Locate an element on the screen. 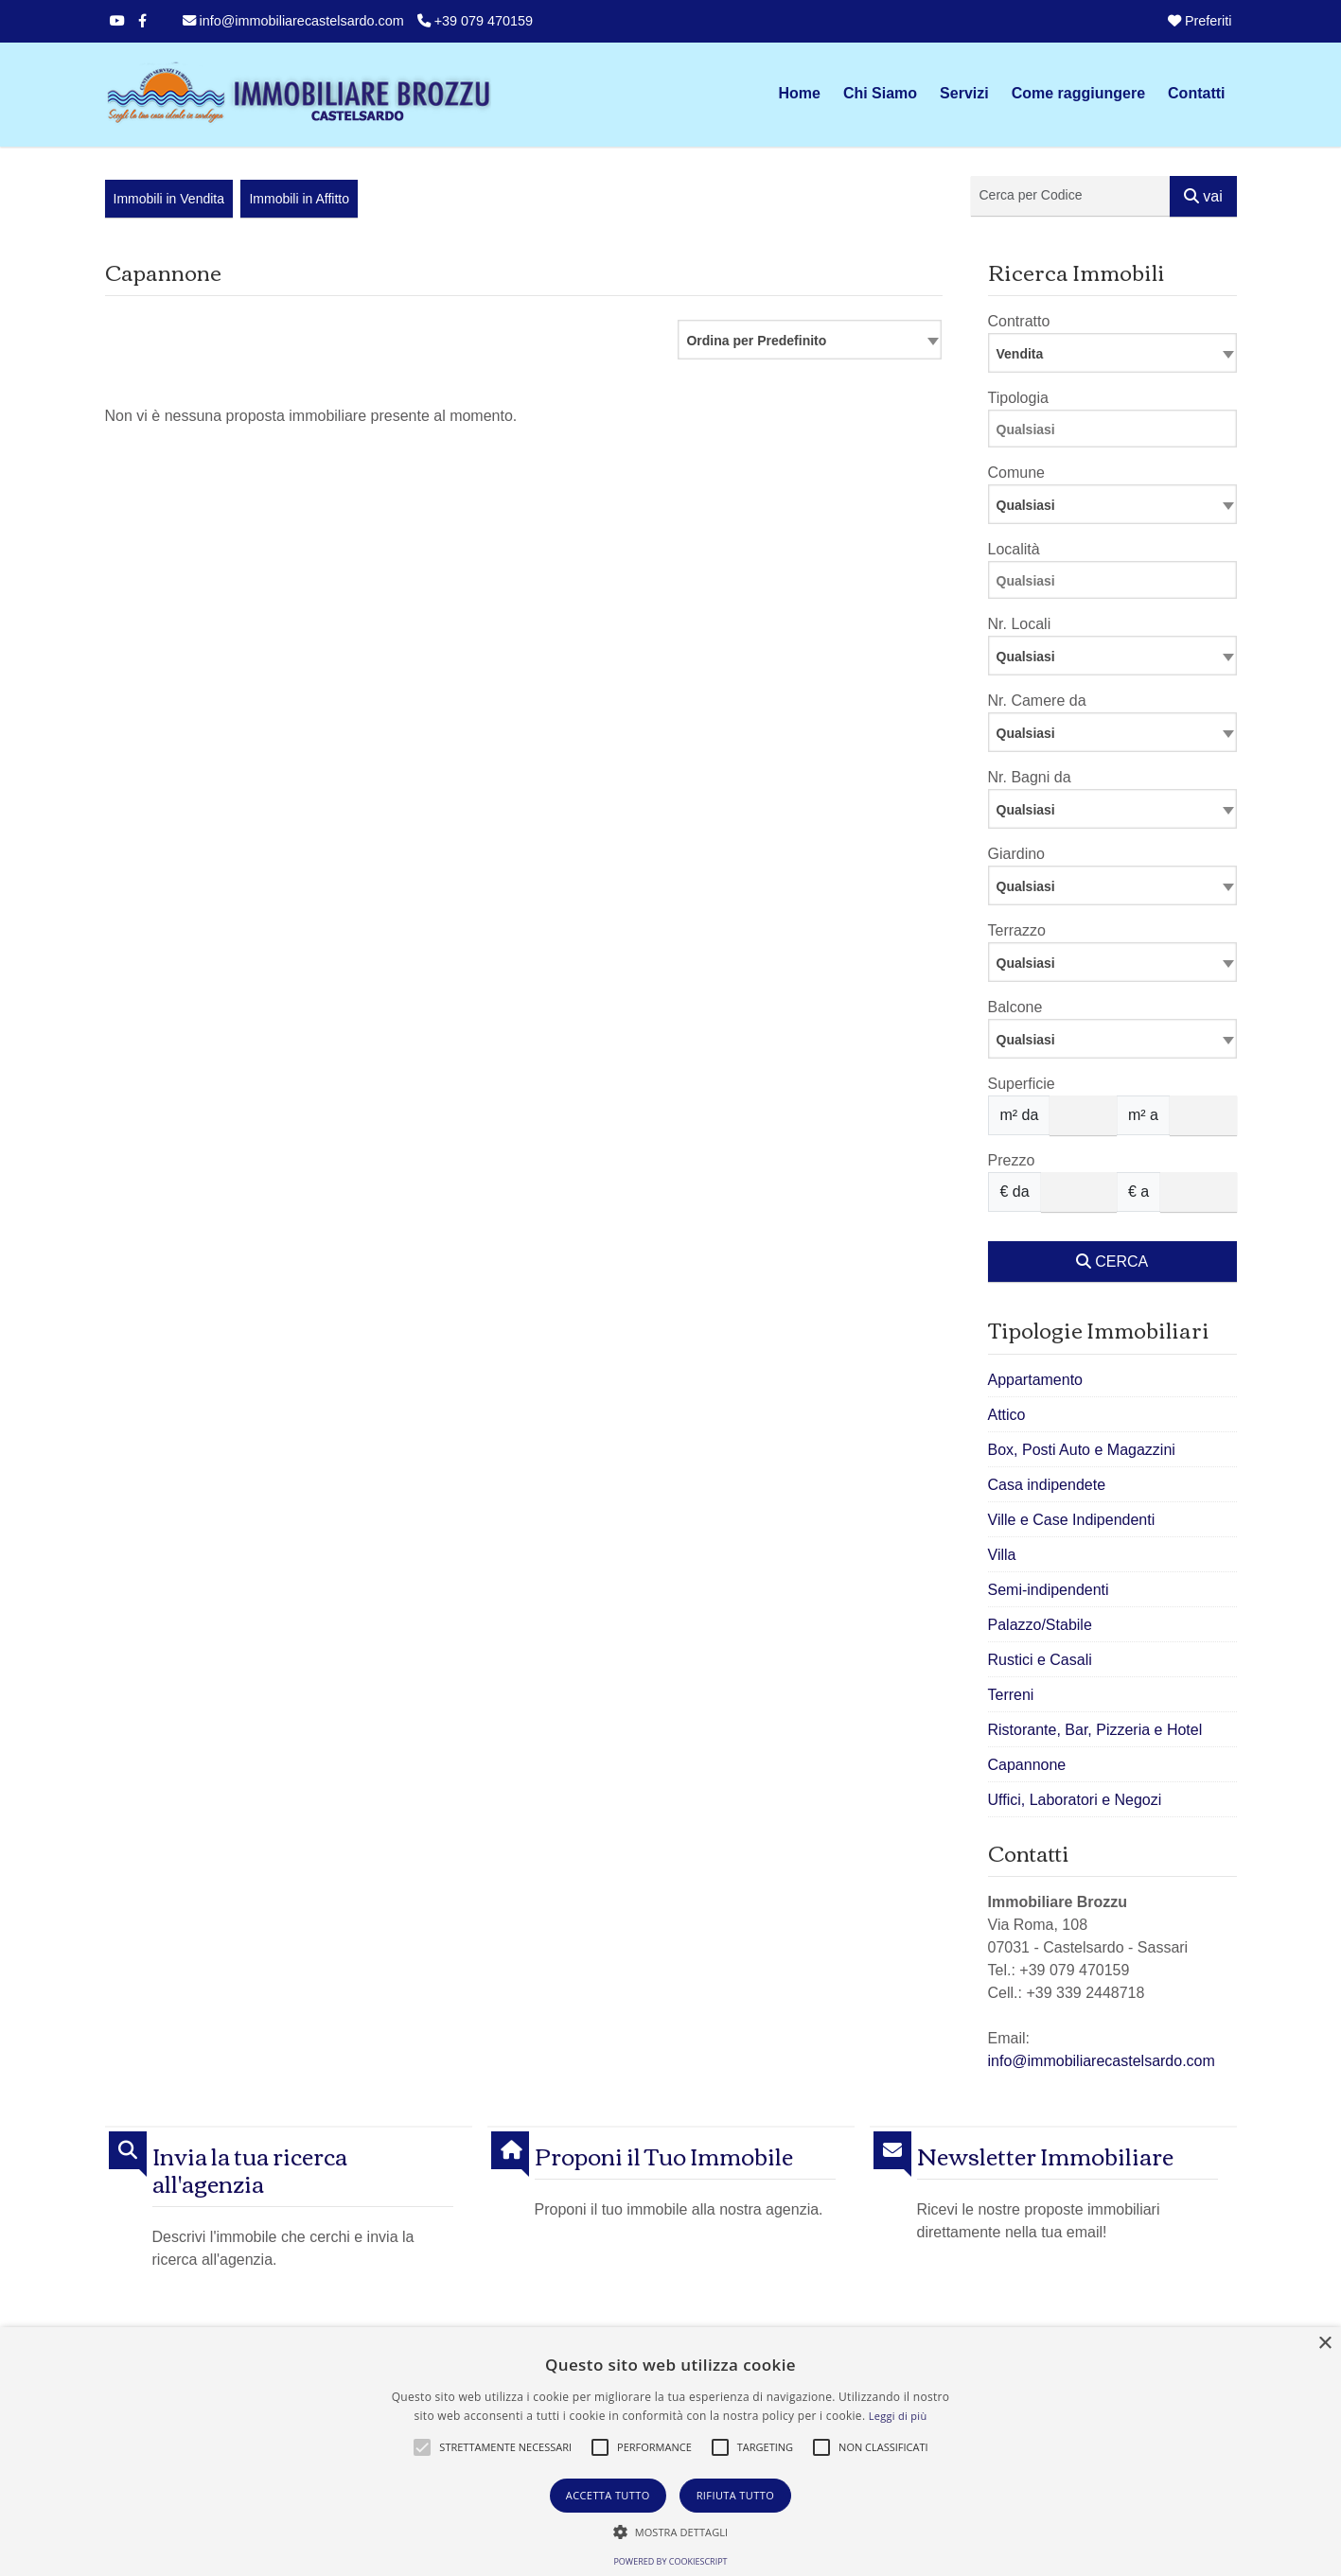 This screenshot has width=1341, height=2576. Invia la tua ricerca all'agenzia is located at coordinates (249, 2169).